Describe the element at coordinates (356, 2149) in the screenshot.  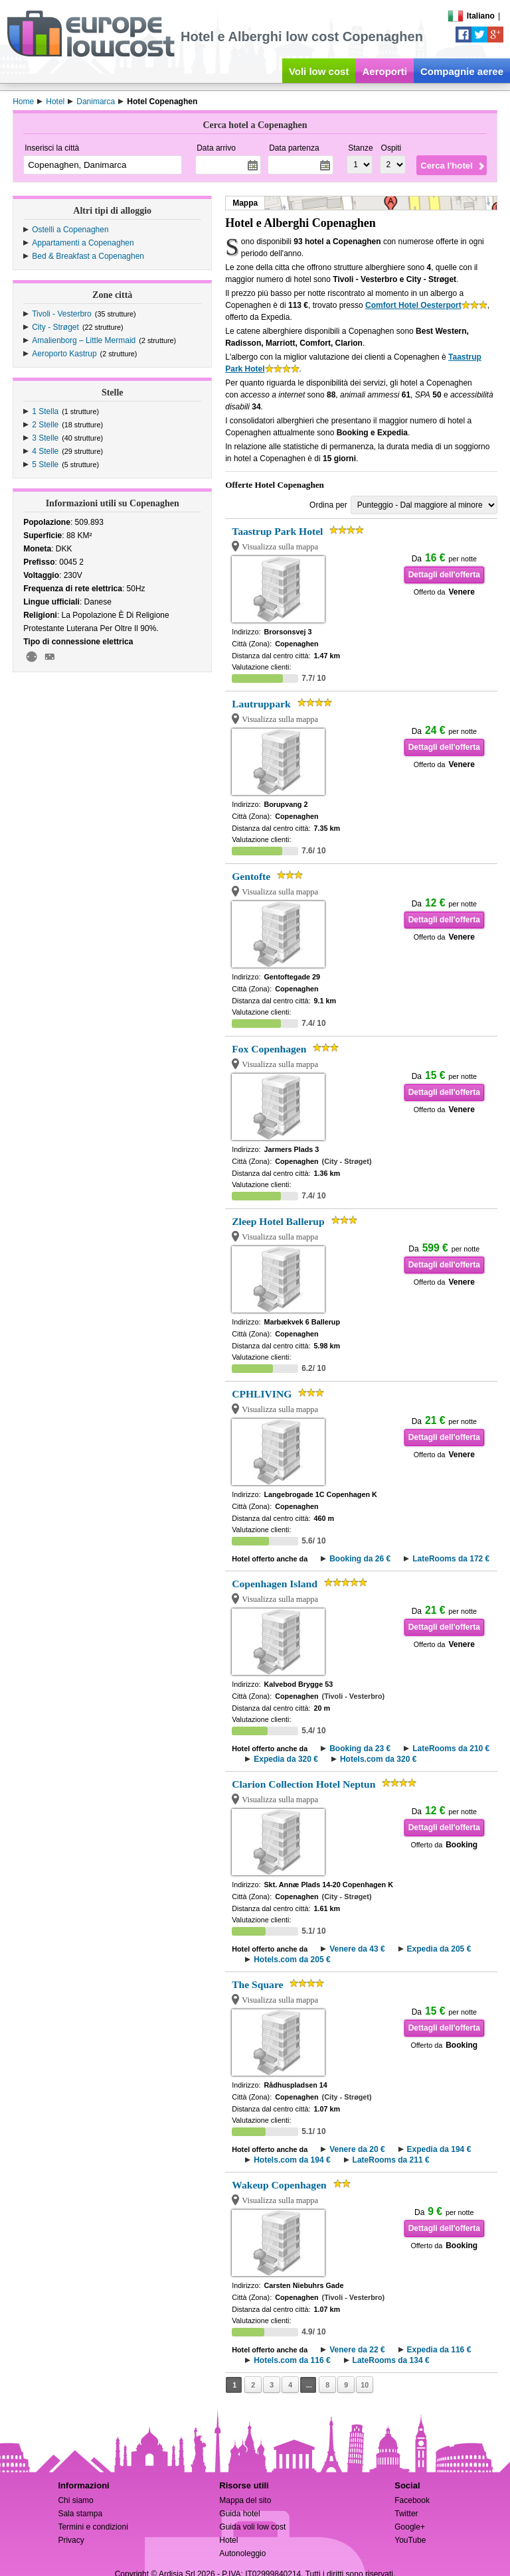
I see `Venere da 20 €` at that location.